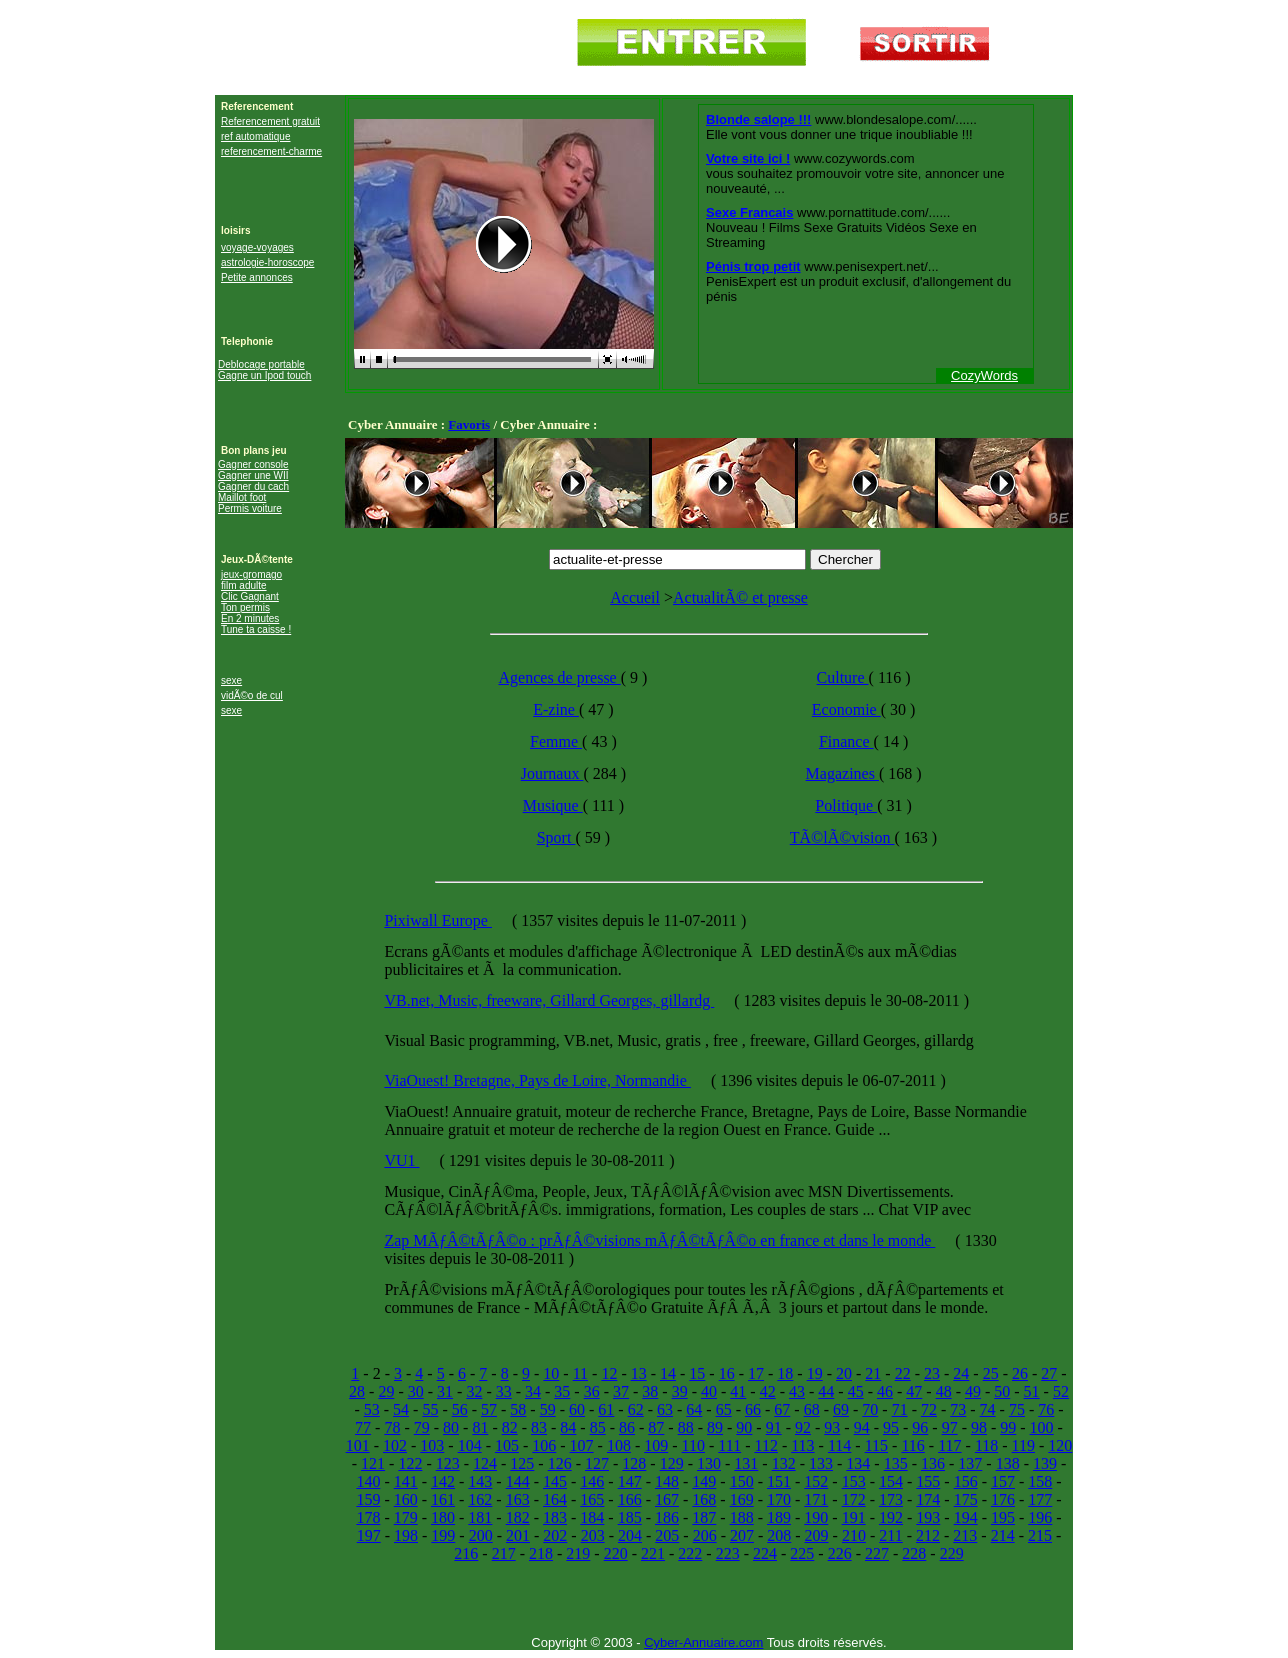  I want to click on 16, so click(727, 1373).